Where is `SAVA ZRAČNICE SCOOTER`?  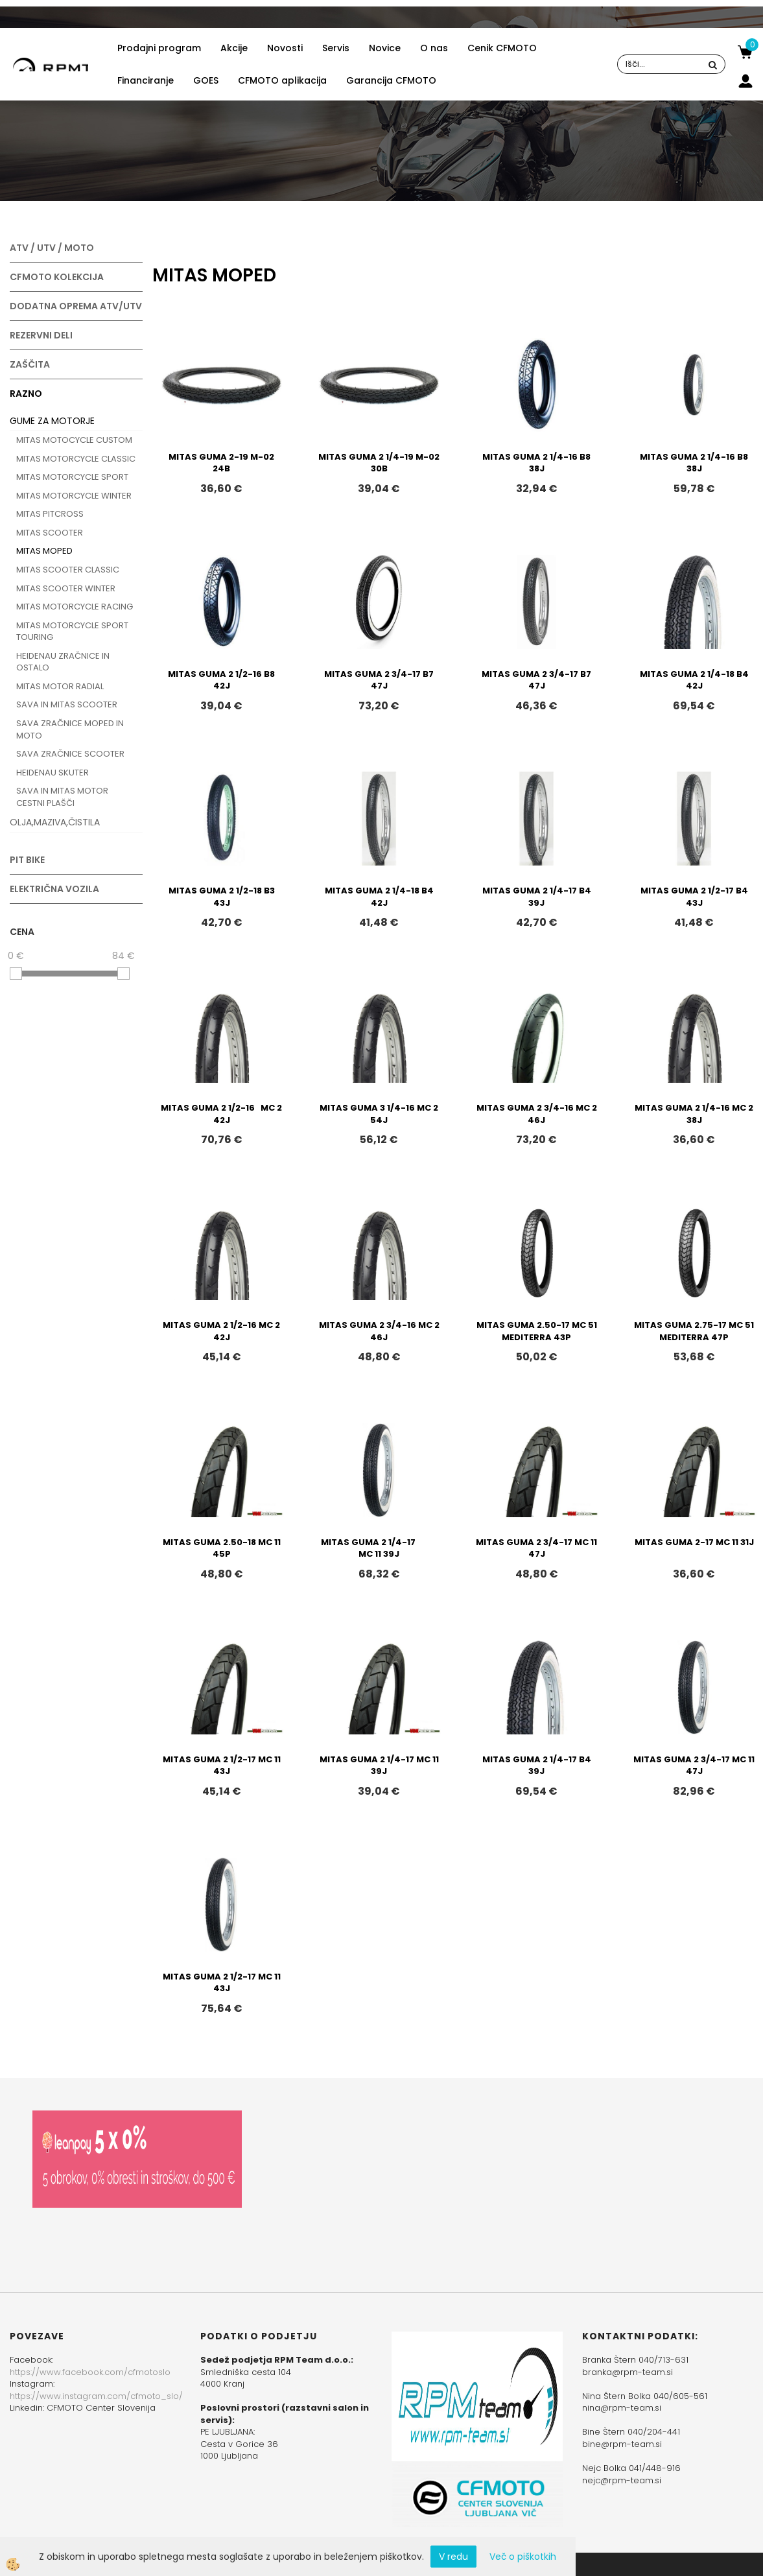 SAVA ZRAČNICE SCOOTER is located at coordinates (70, 754).